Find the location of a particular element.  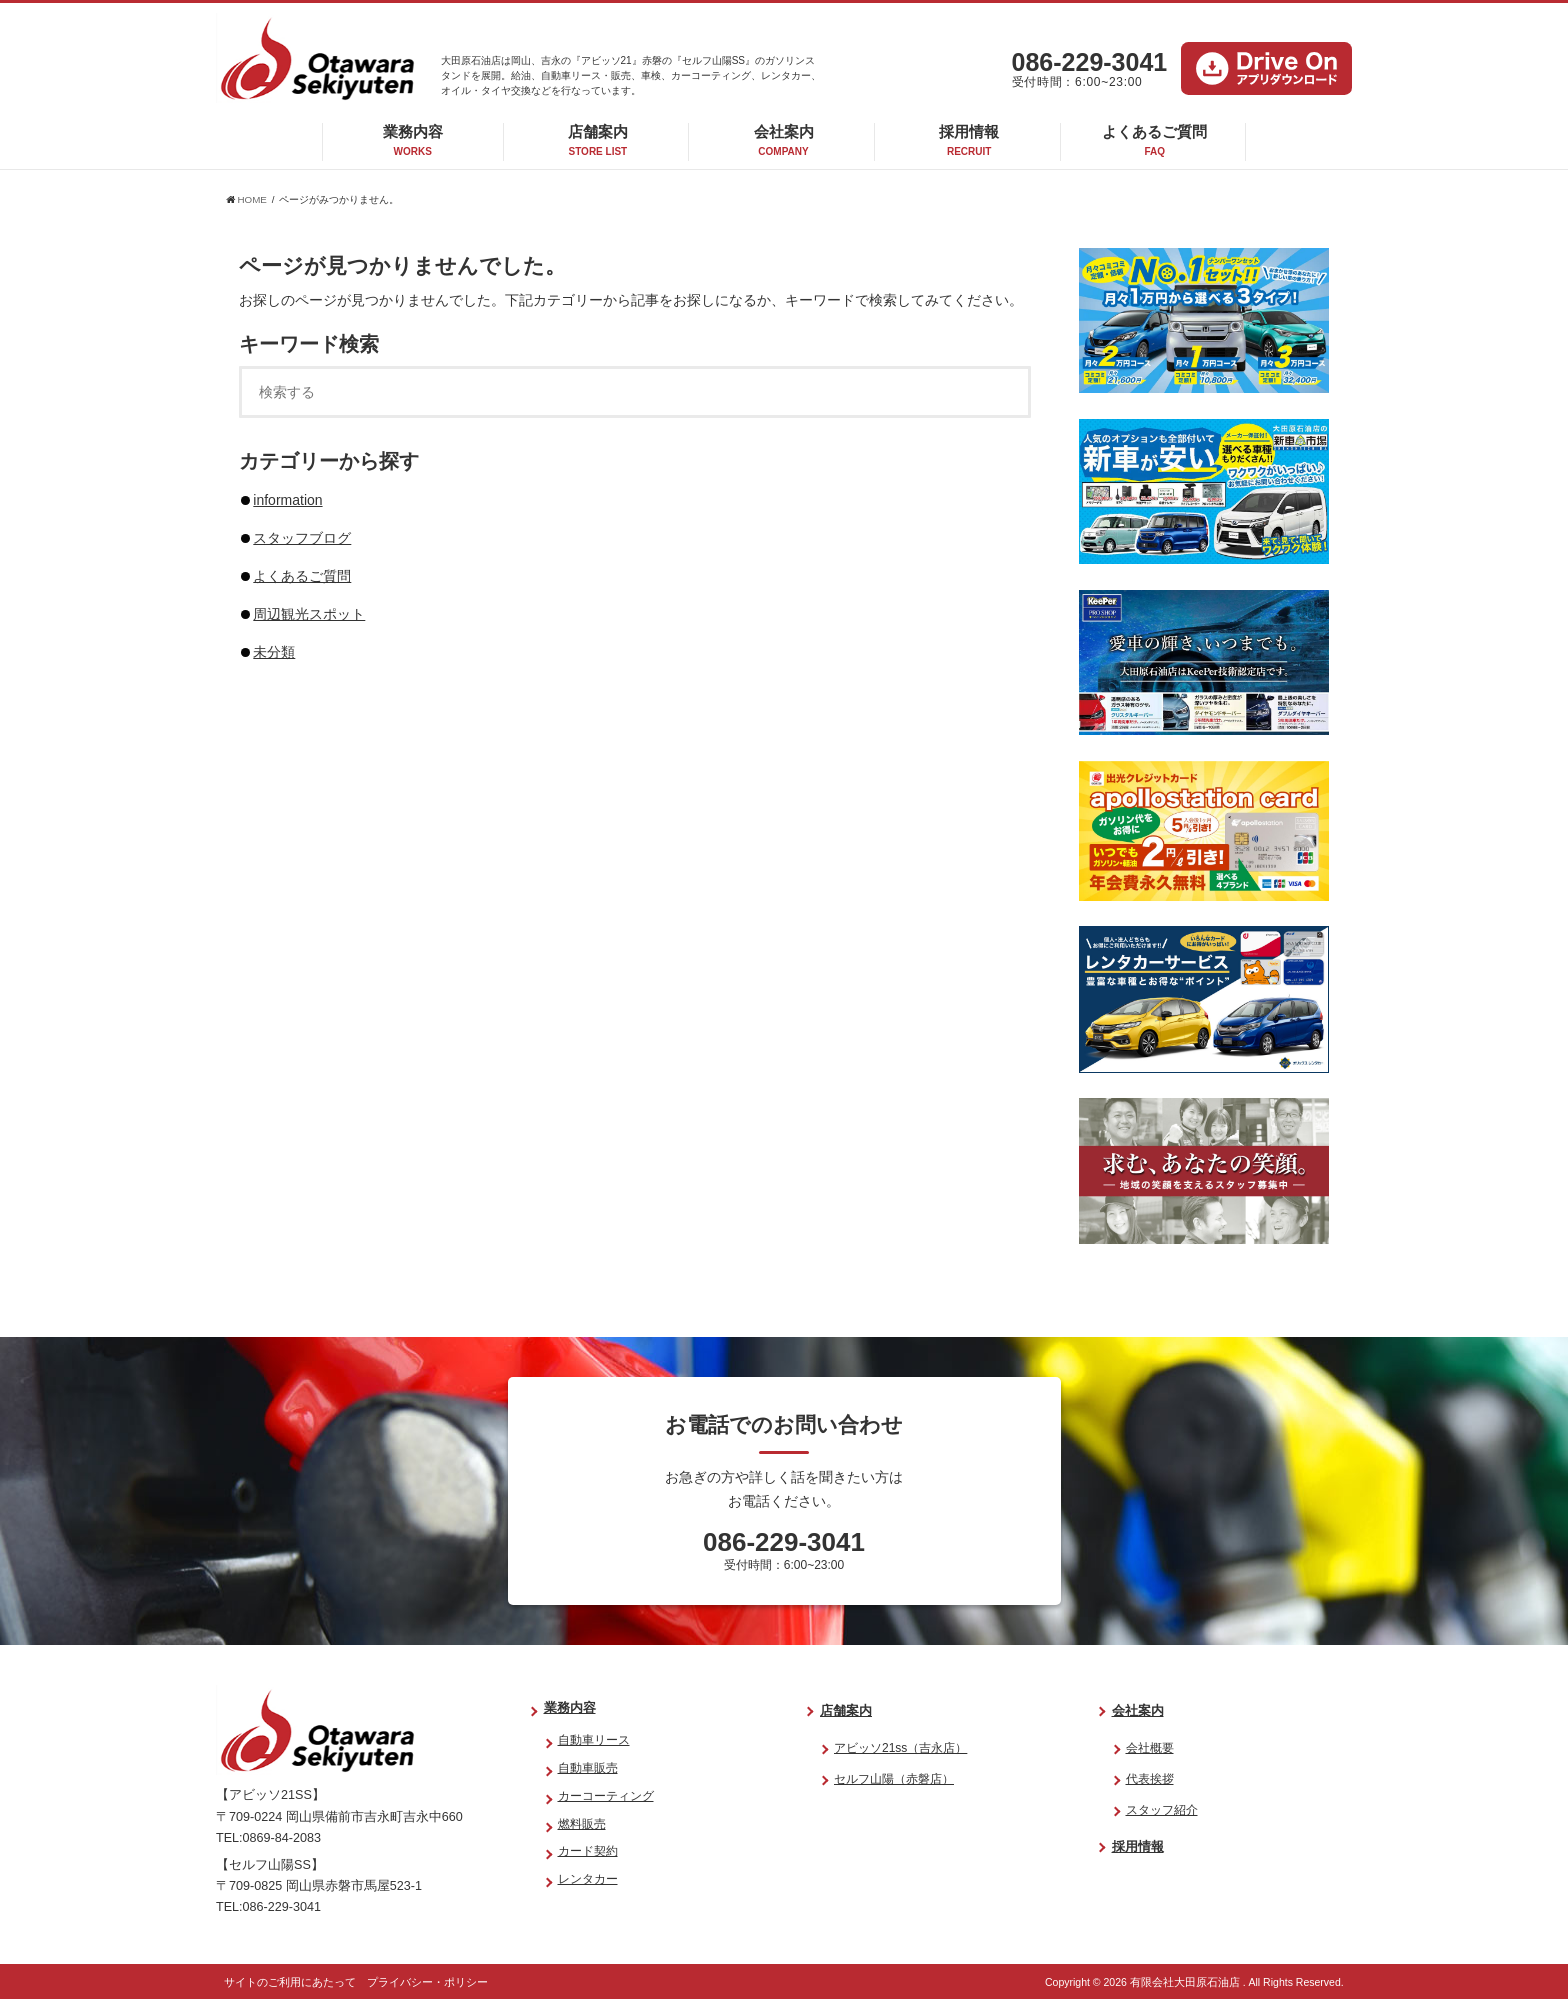

業務内容 is located at coordinates (413, 140).